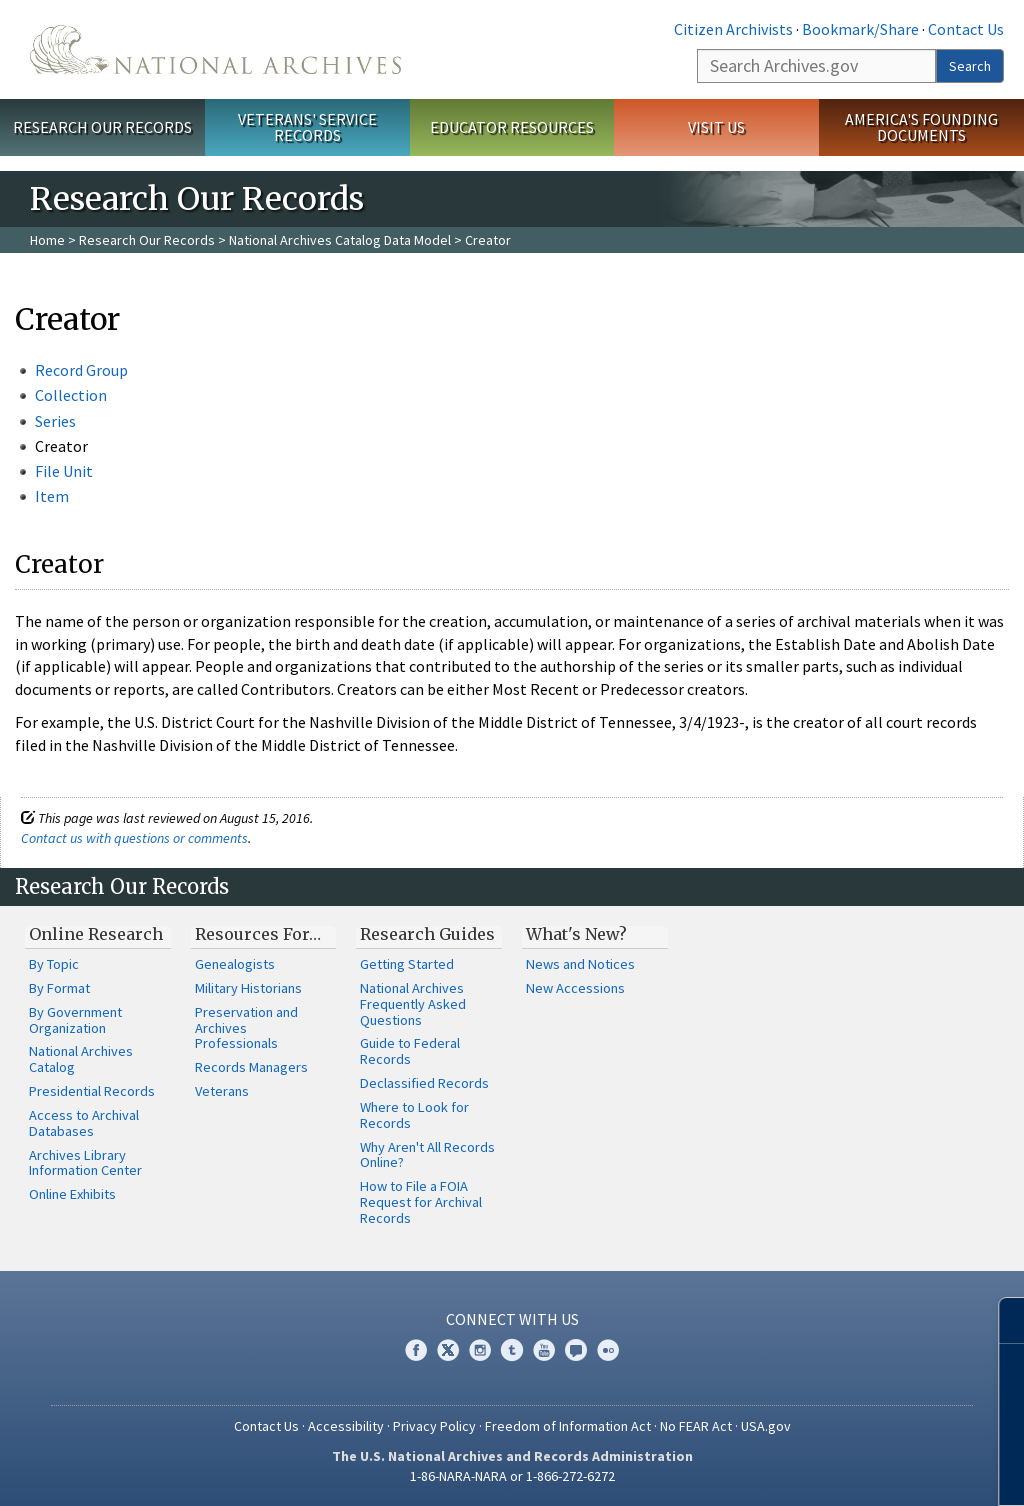 Image resolution: width=1024 pixels, height=1506 pixels. I want to click on Citizen Archivists, so click(733, 29).